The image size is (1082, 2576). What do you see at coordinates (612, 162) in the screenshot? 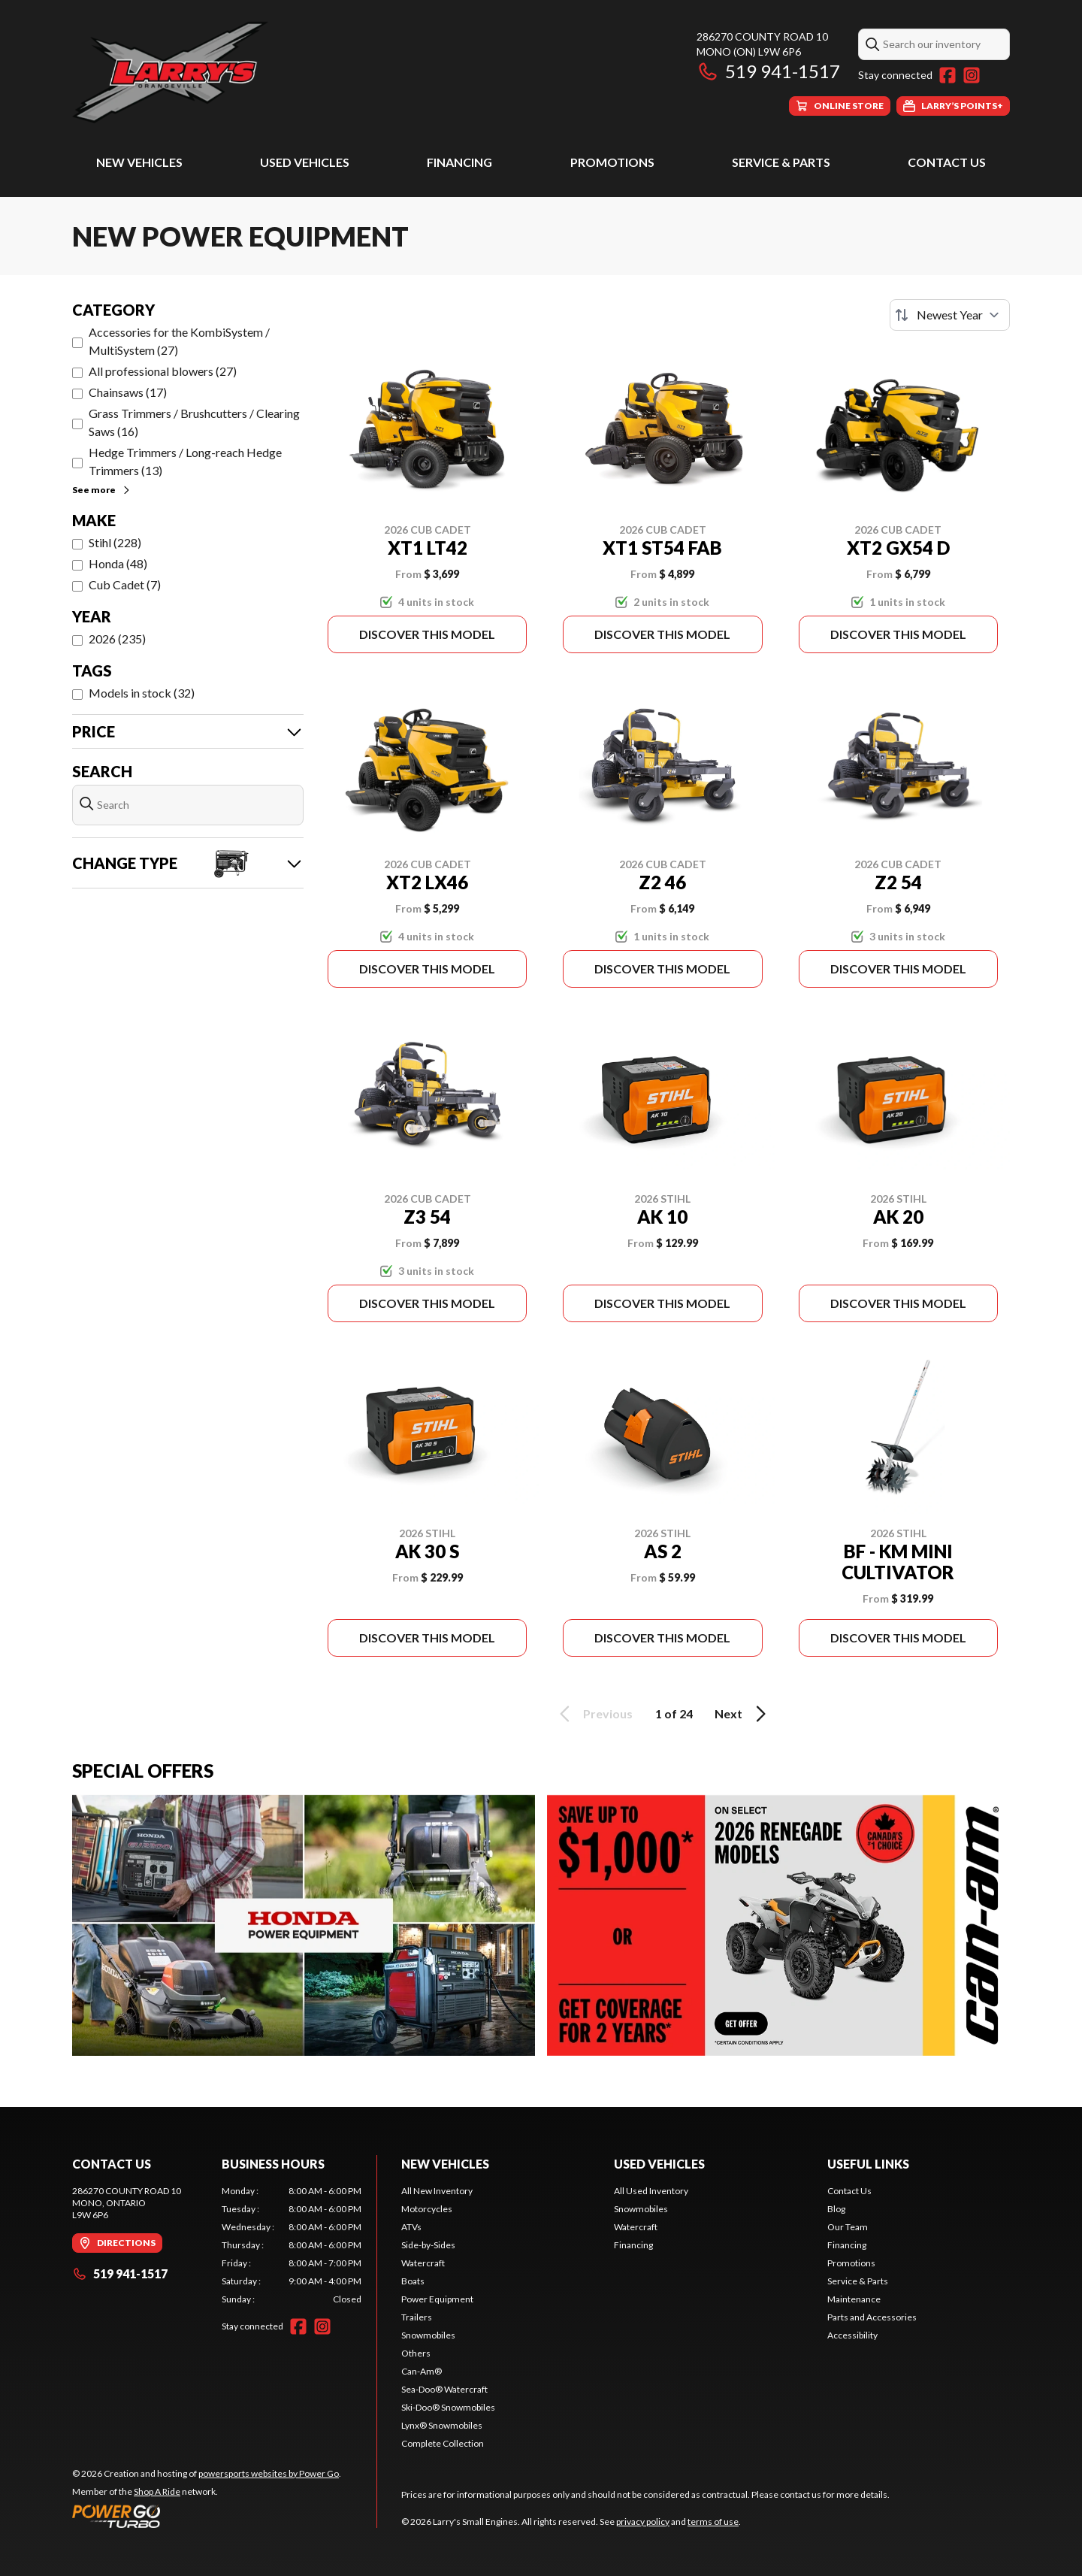
I see `Promotions` at bounding box center [612, 162].